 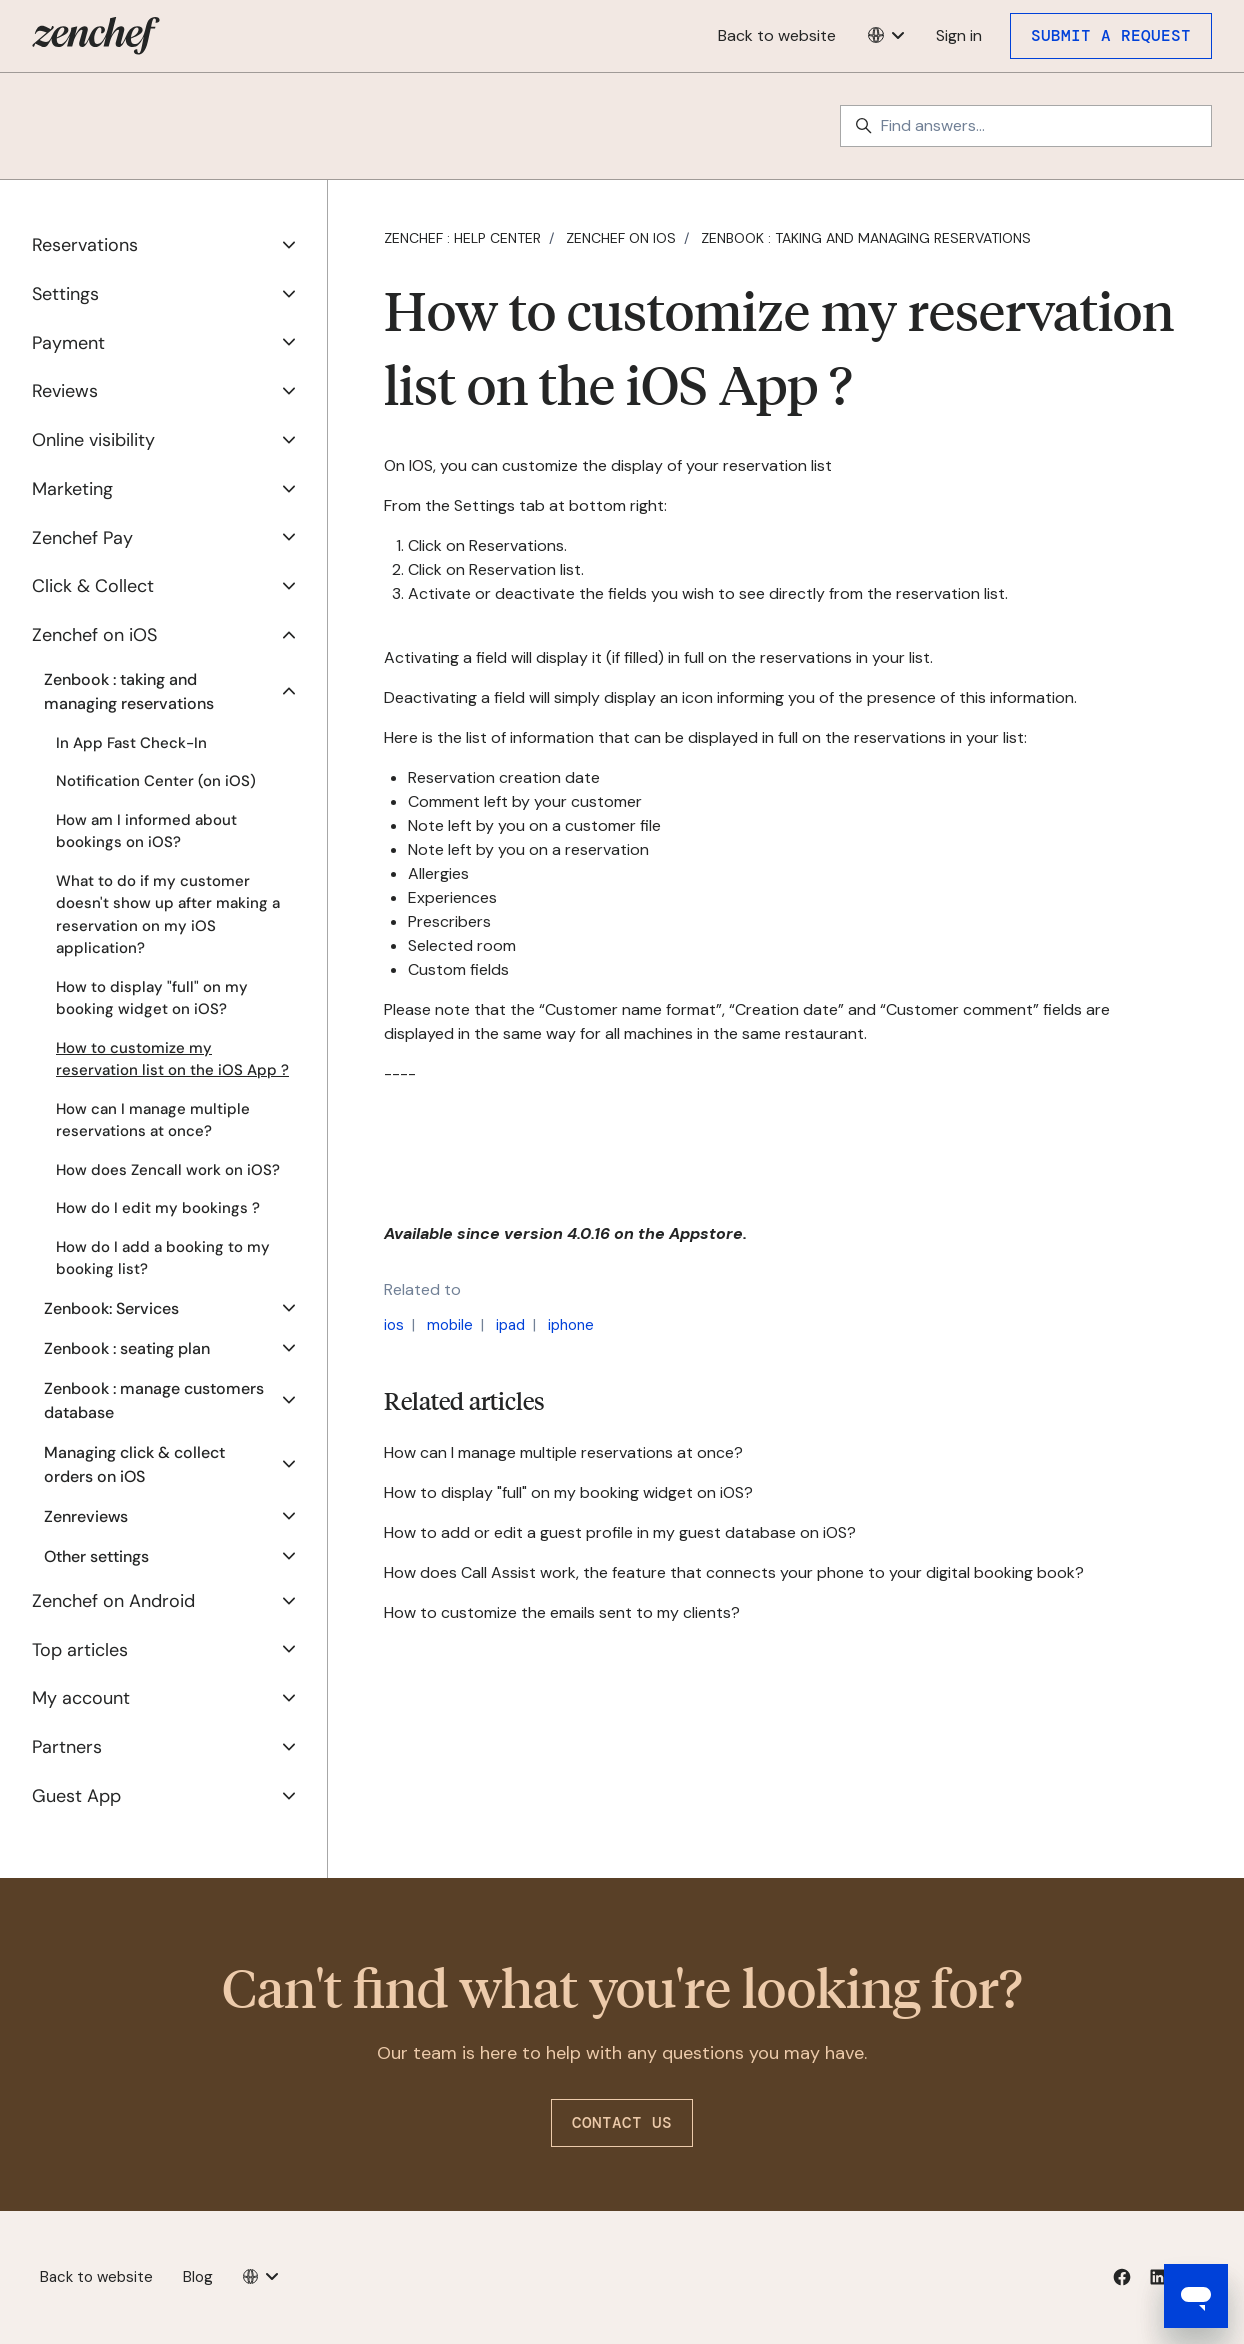 I want to click on Reservations, so click(x=85, y=245).